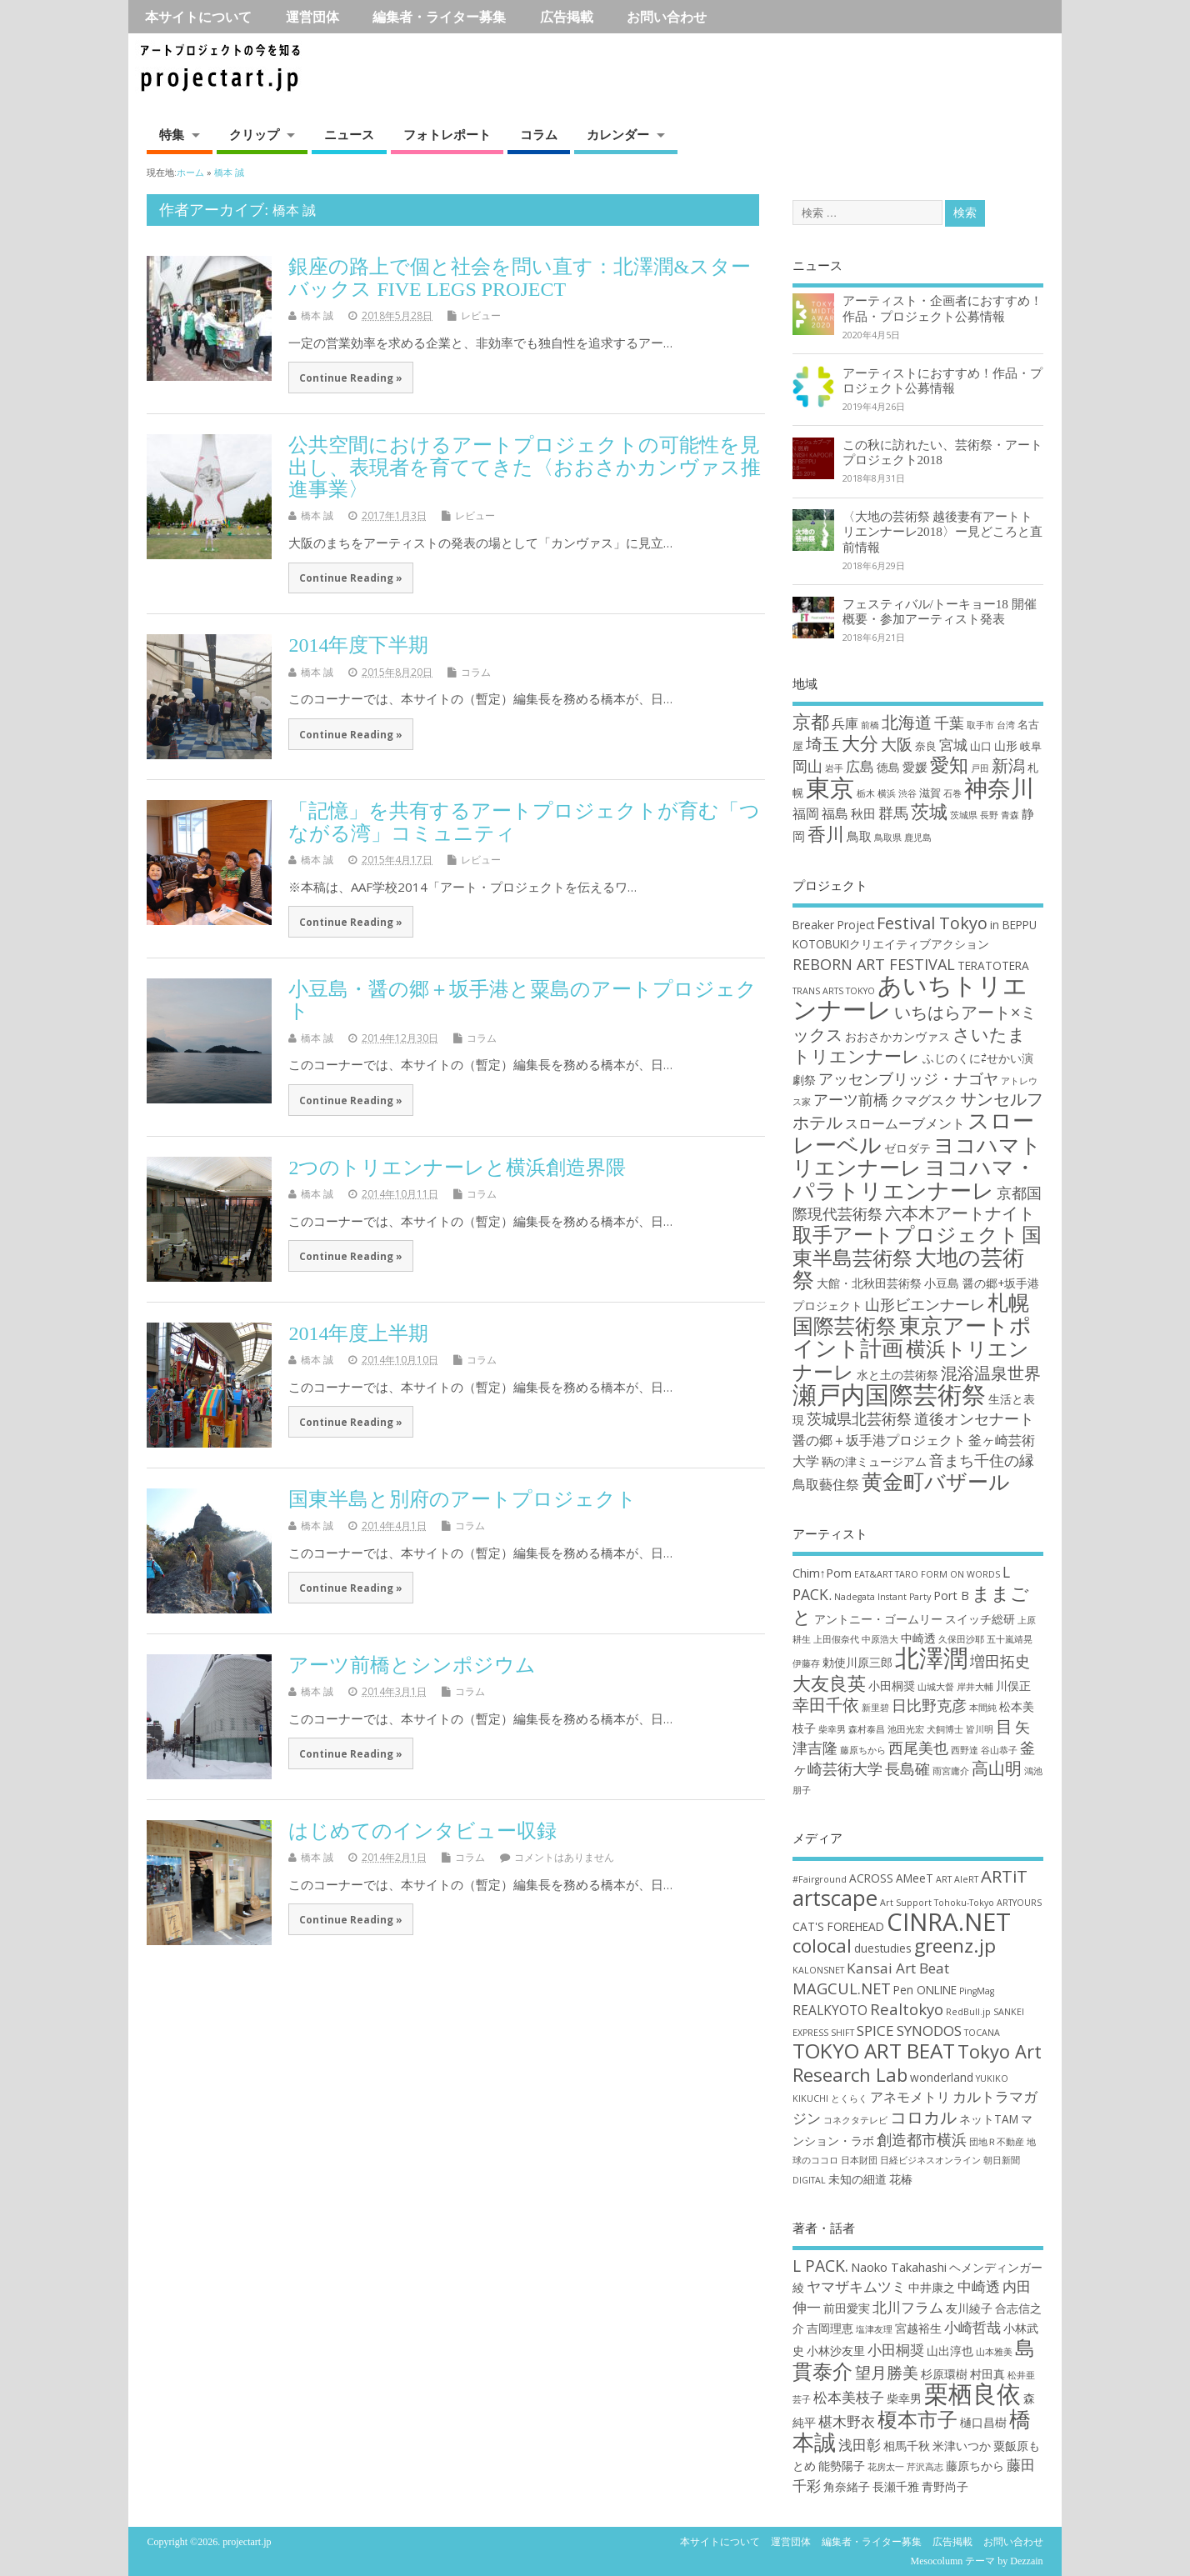  Describe the element at coordinates (830, 787) in the screenshot. I see `東京 [東京 (70個の項目)]` at that location.